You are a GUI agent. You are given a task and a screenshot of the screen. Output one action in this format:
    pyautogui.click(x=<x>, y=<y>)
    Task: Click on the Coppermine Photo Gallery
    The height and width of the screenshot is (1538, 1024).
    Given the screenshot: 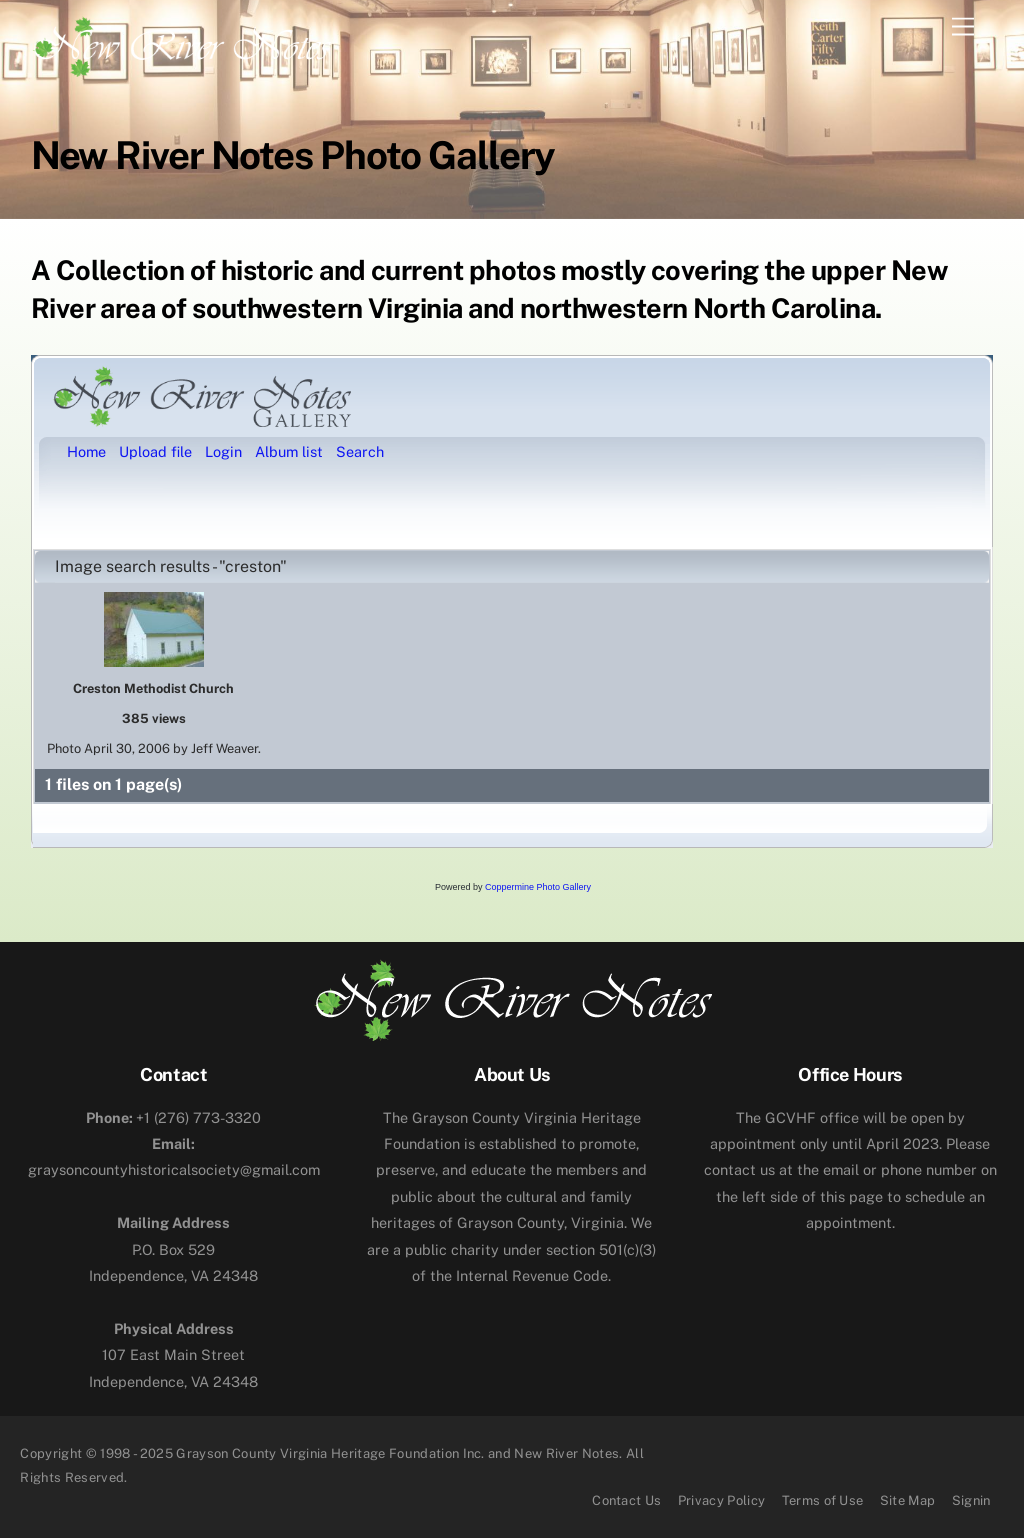 What is the action you would take?
    pyautogui.click(x=538, y=887)
    